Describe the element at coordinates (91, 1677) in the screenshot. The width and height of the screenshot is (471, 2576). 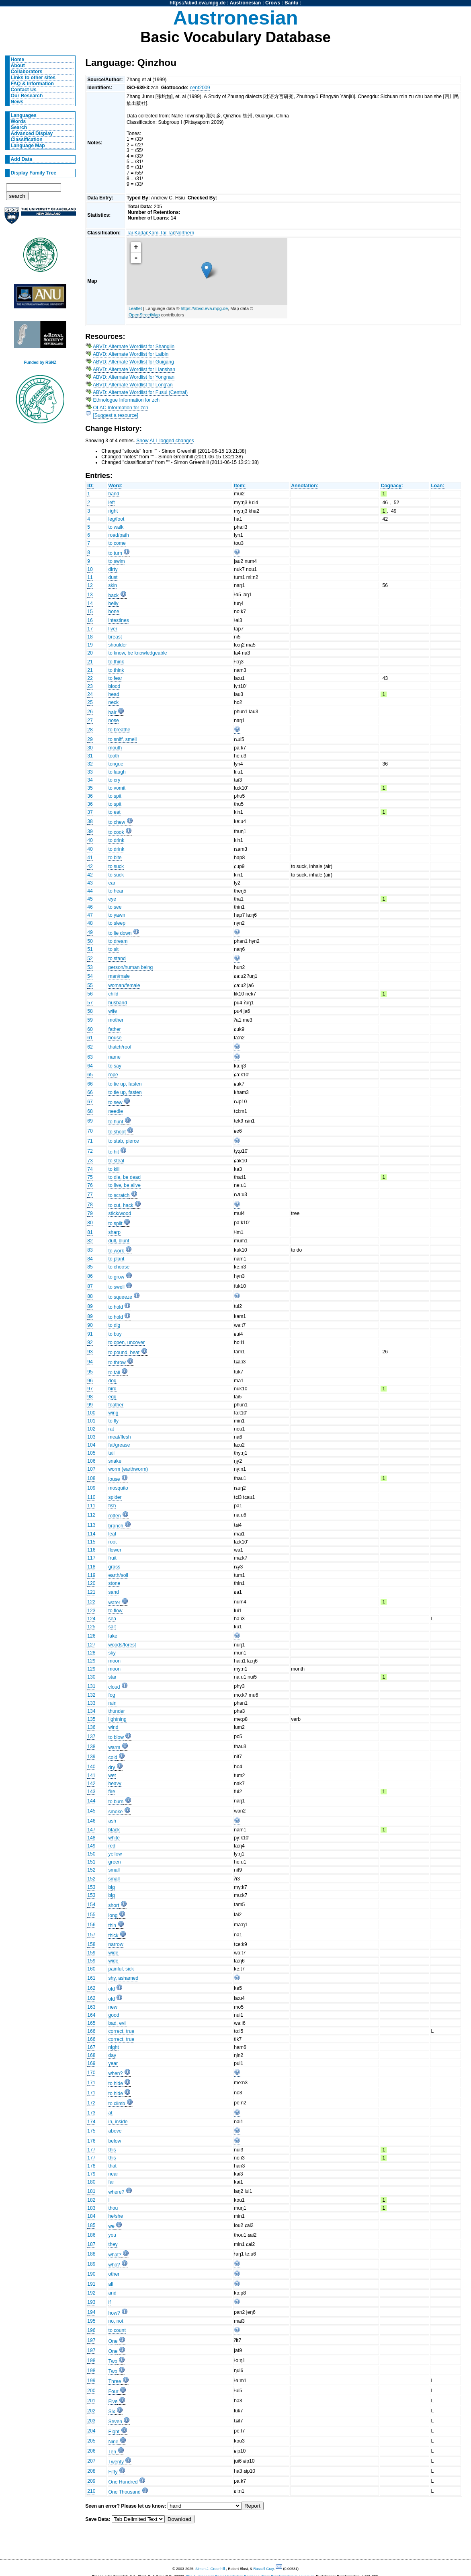
I see `130` at that location.